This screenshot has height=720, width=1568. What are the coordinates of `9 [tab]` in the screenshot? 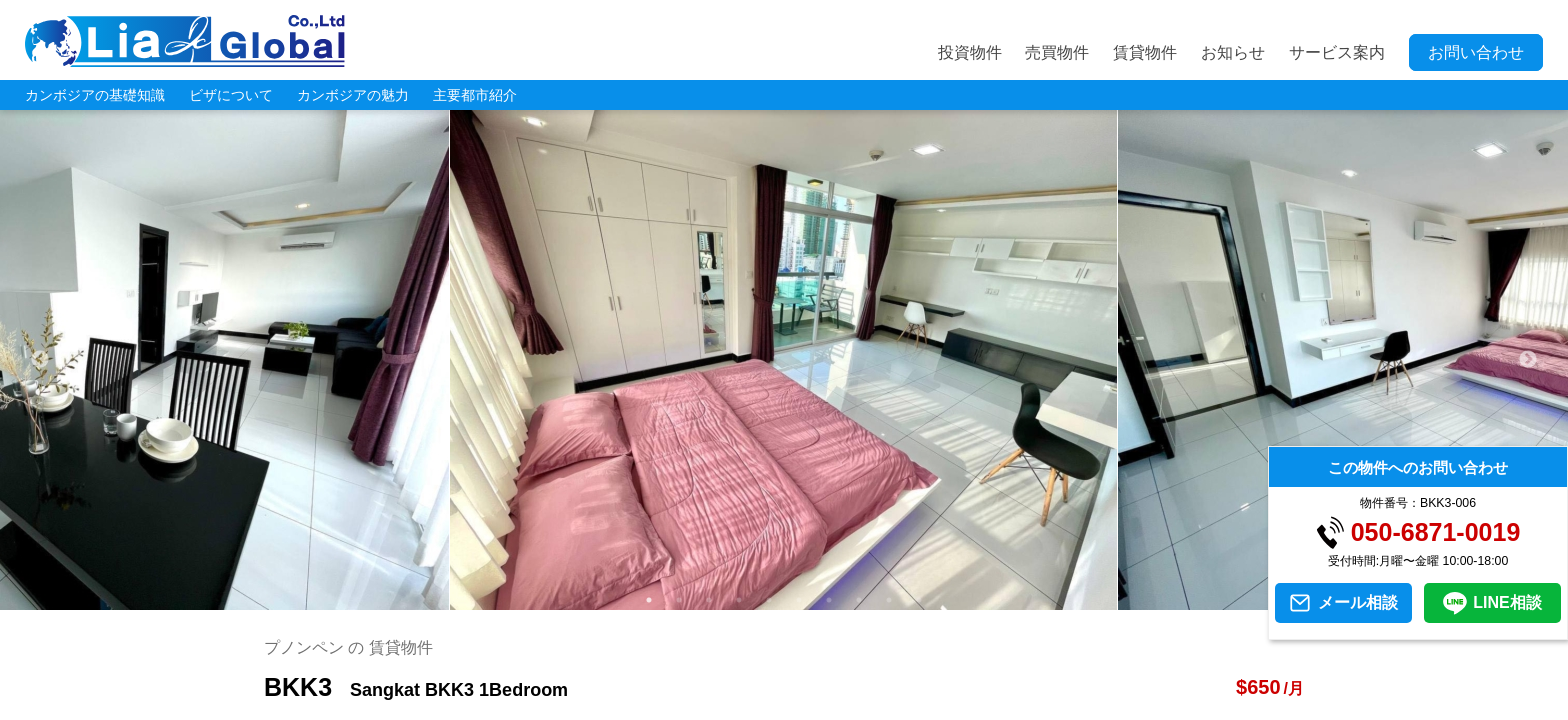 It's located at (889, 600).